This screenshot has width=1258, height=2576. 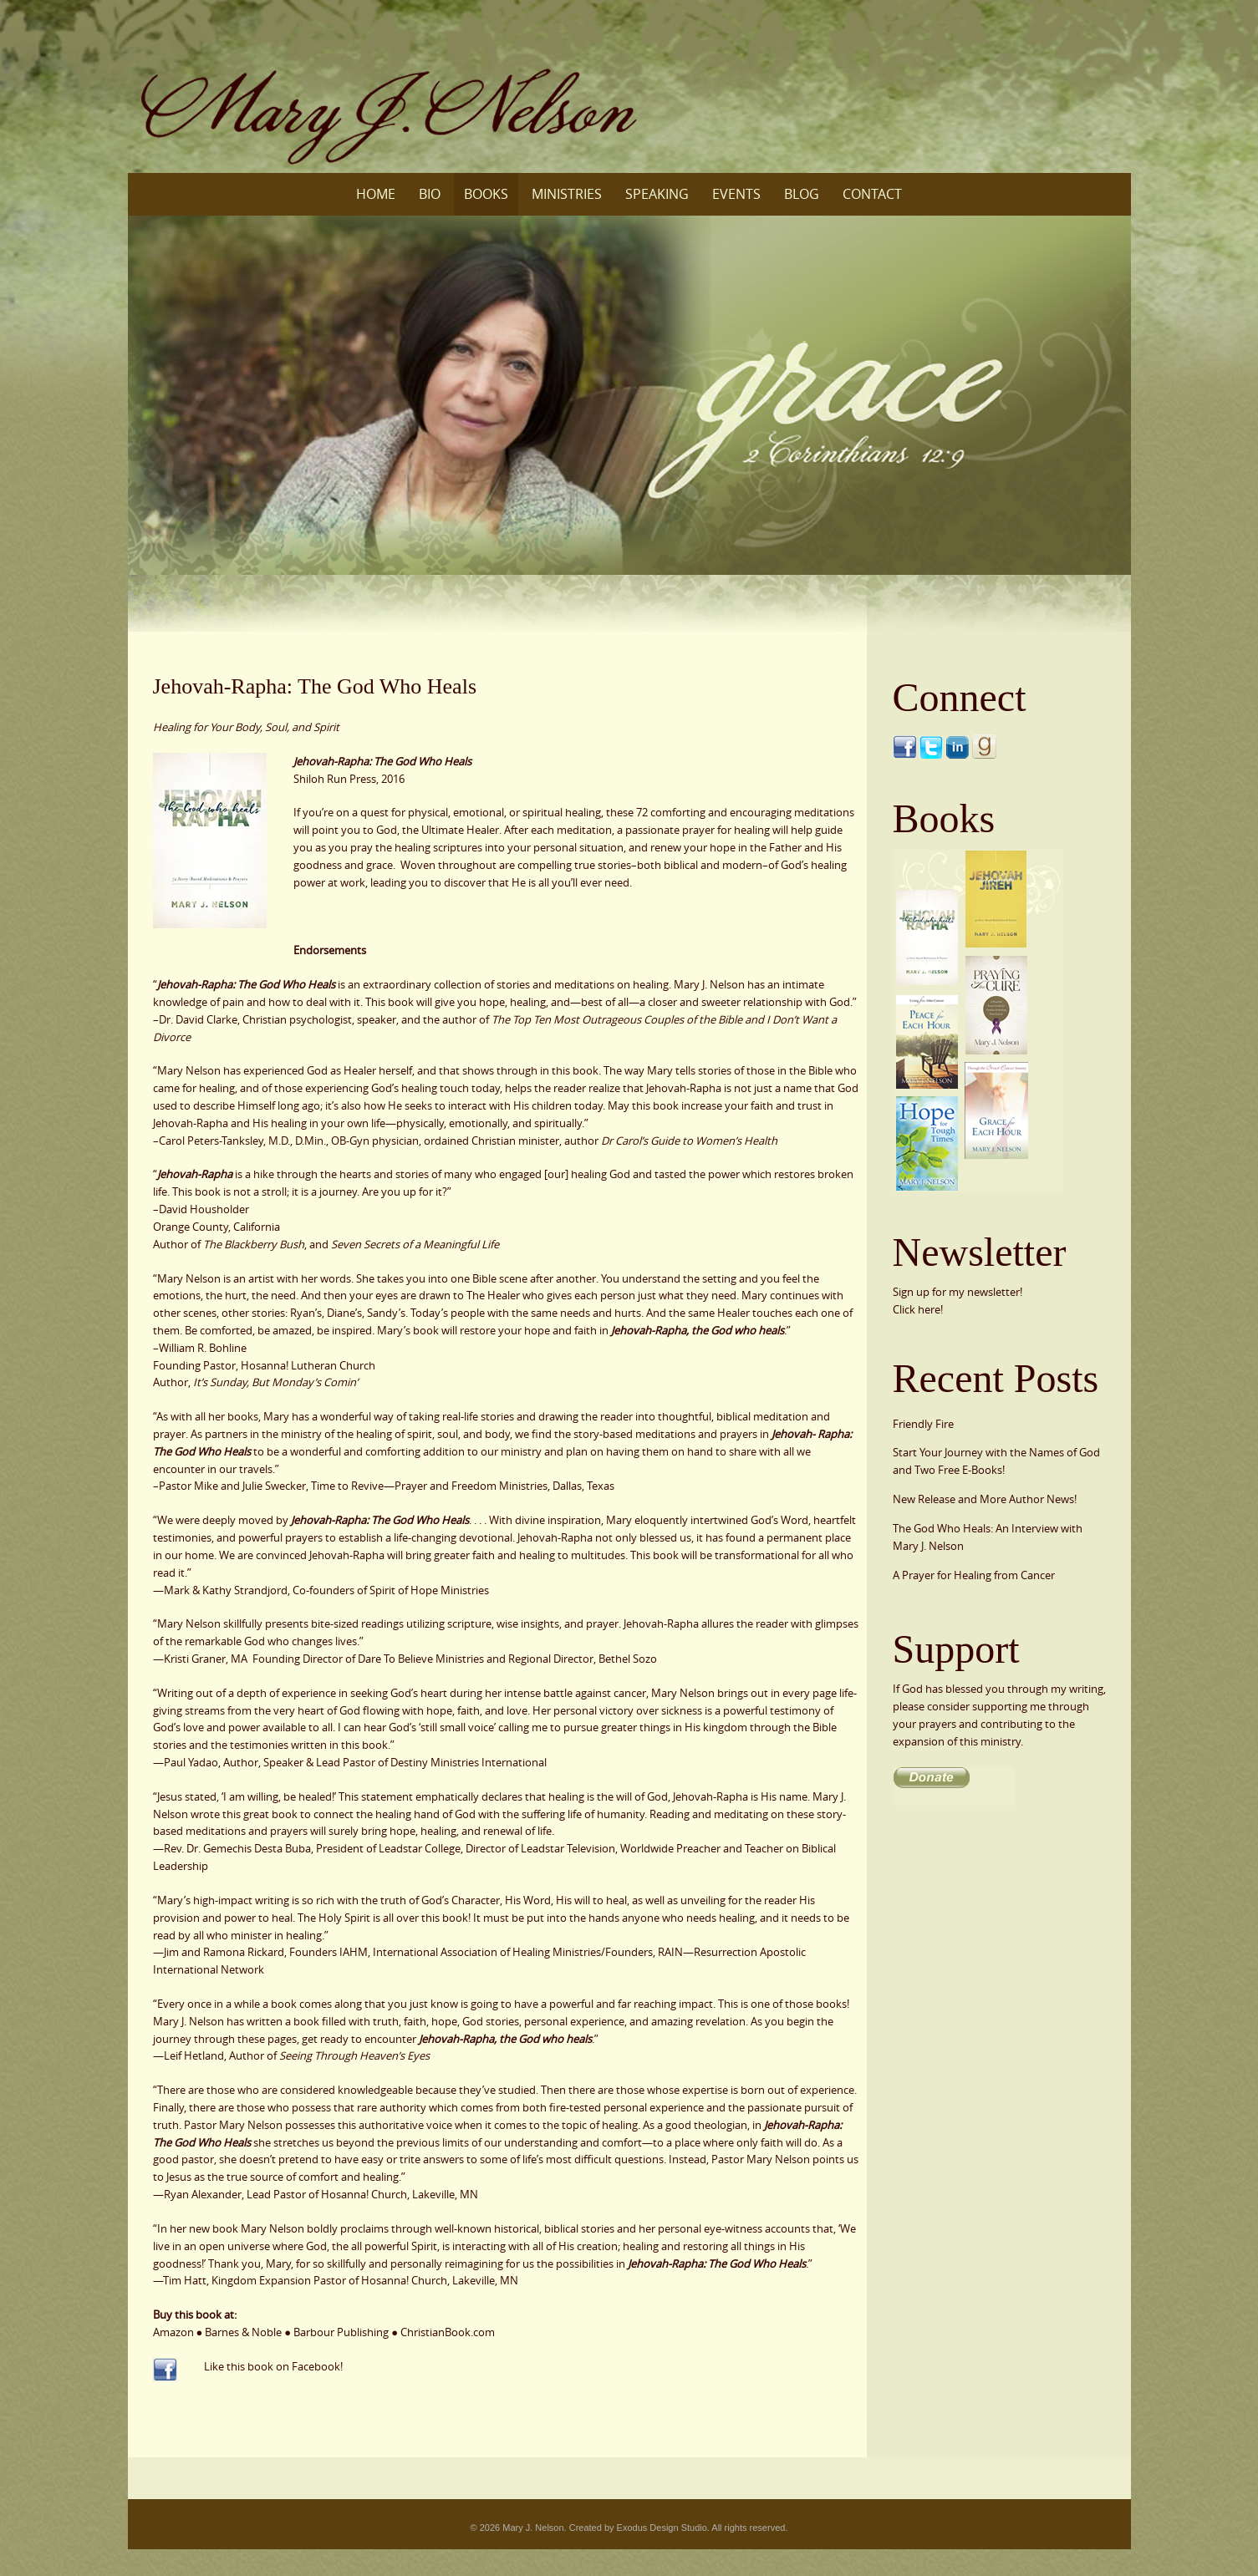 I want to click on Barbour Publishing, so click(x=341, y=2332).